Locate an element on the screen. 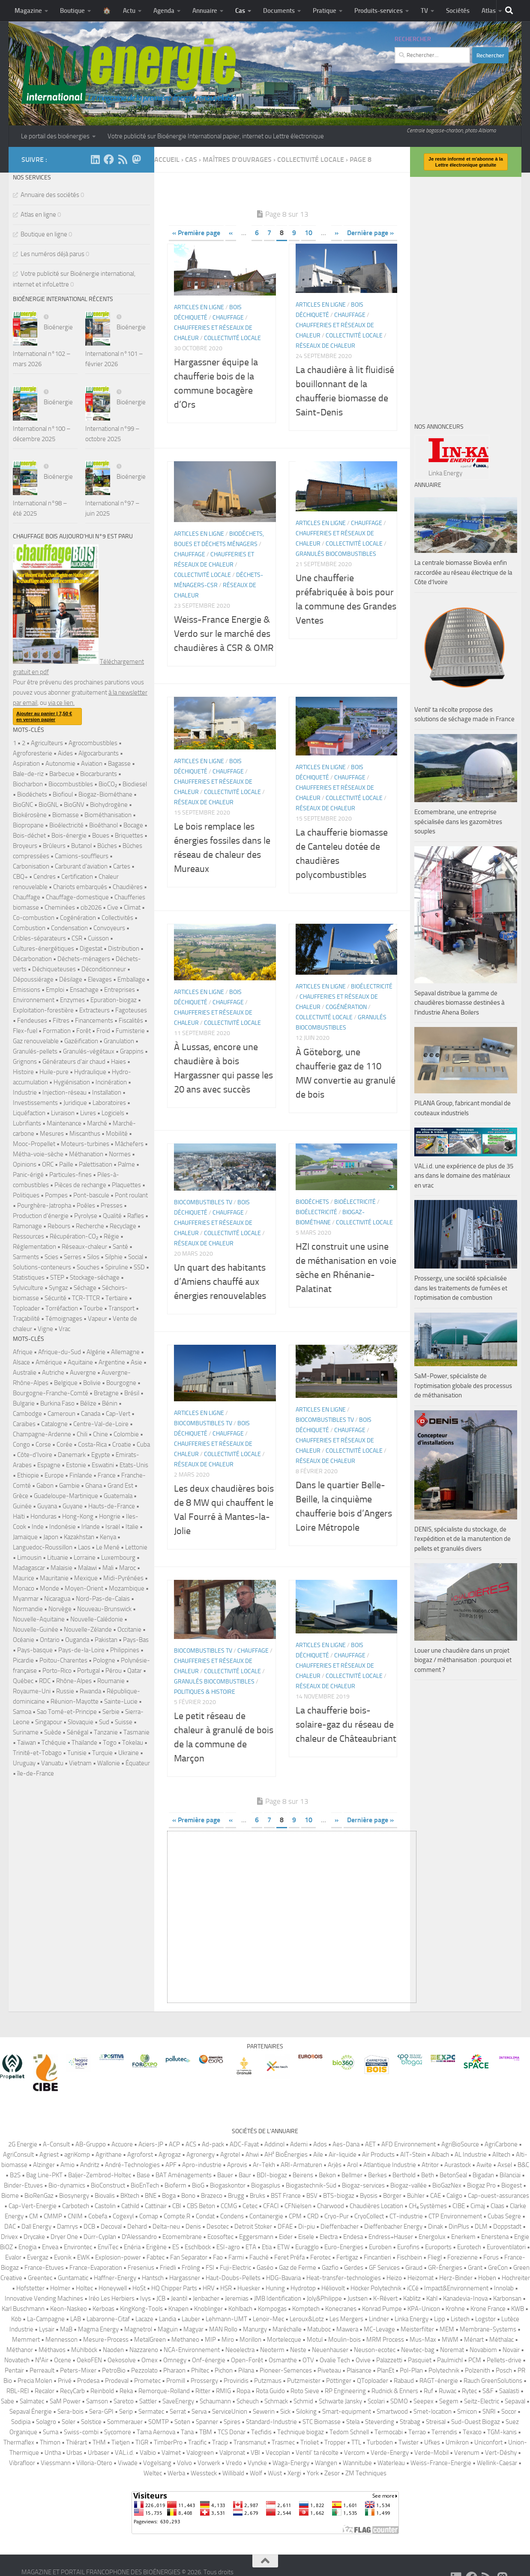 Image resolution: width=530 pixels, height=2576 pixels. Aviation is located at coordinates (91, 763).